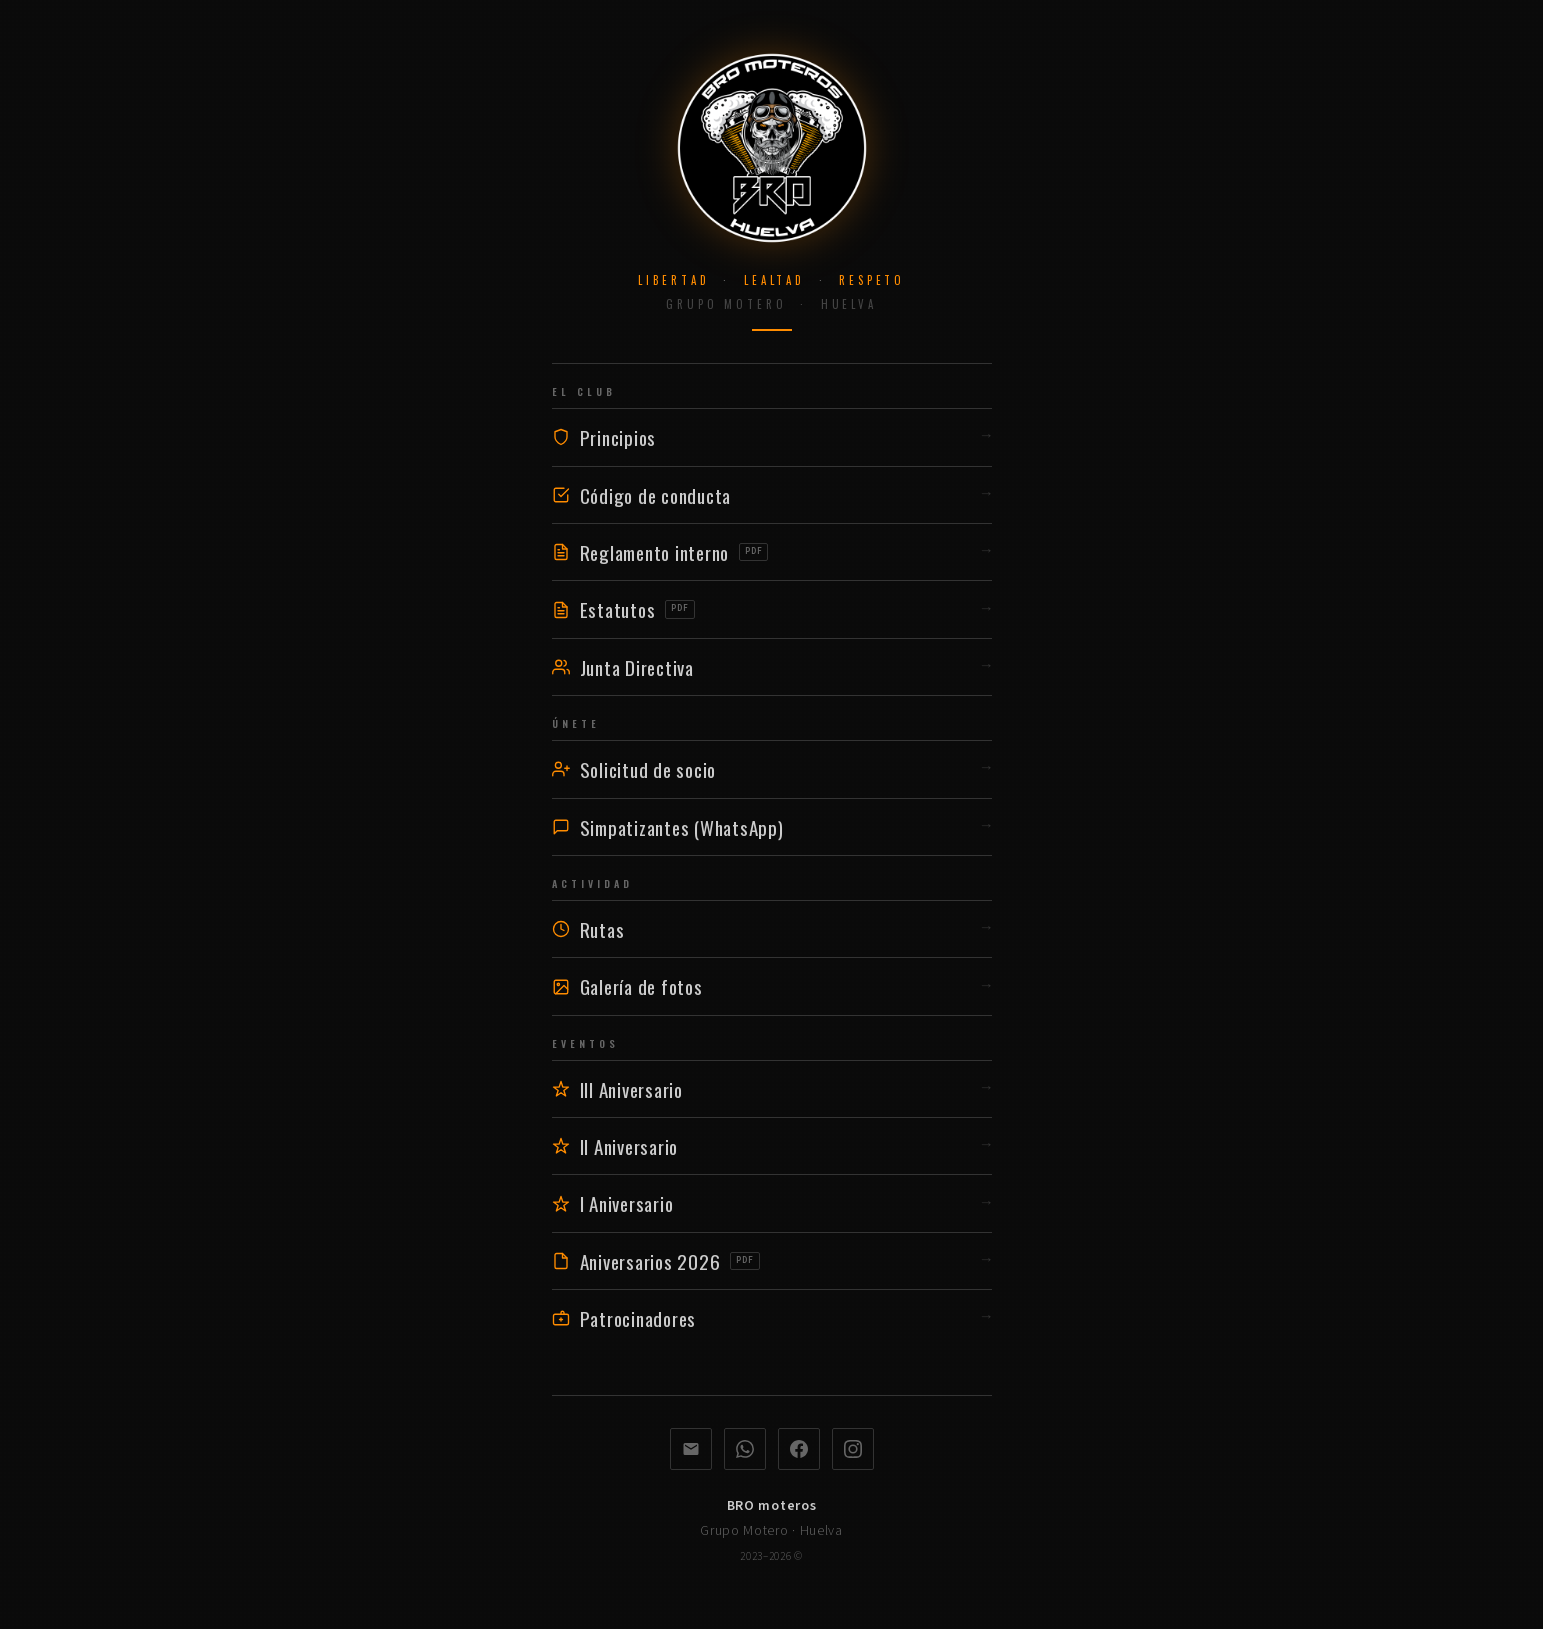  Describe the element at coordinates (691, 1449) in the screenshot. I see `[Correo electrónico]` at that location.